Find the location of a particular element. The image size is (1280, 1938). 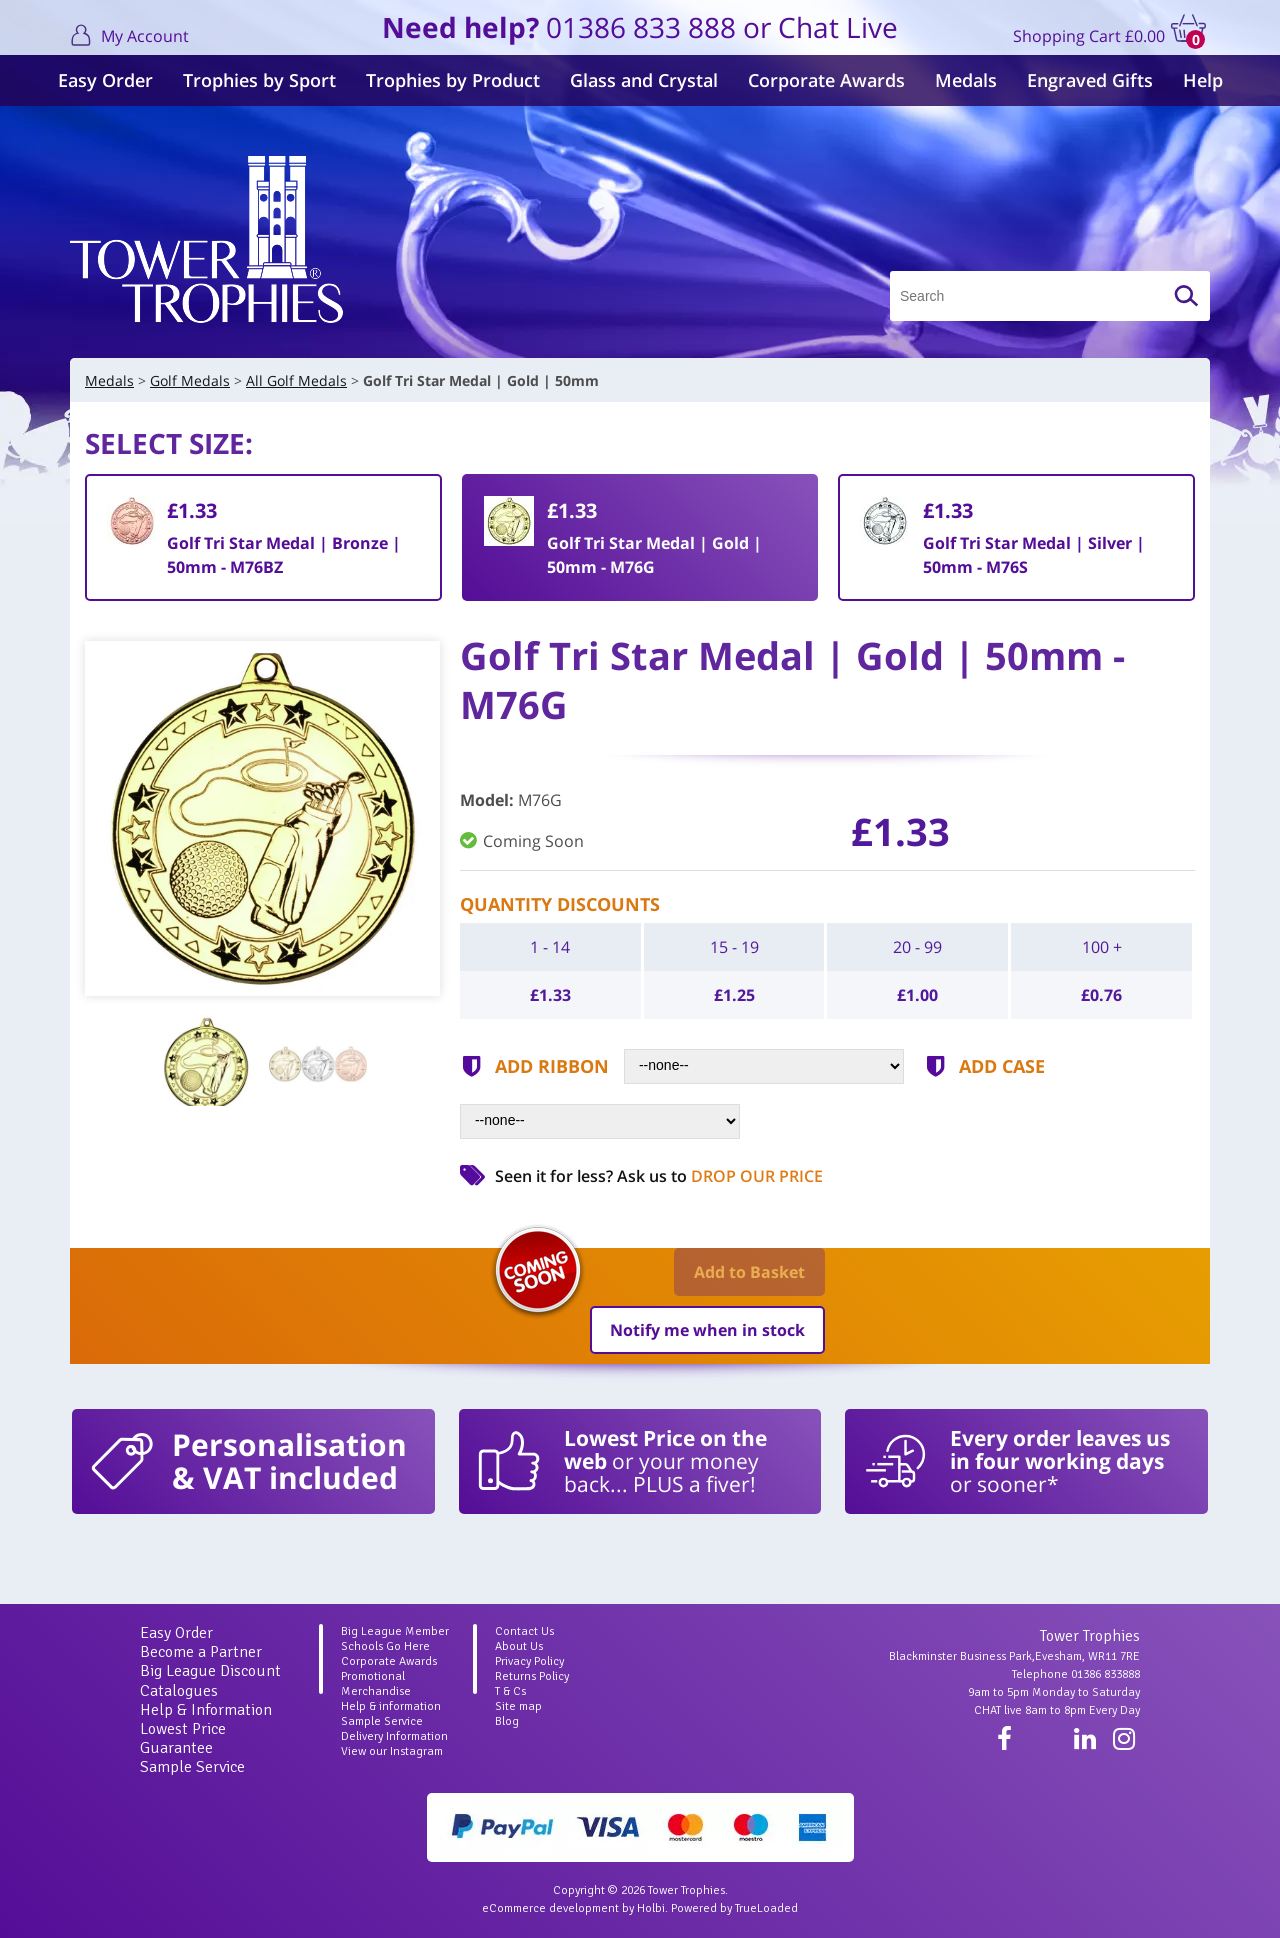

Help is located at coordinates (1203, 80).